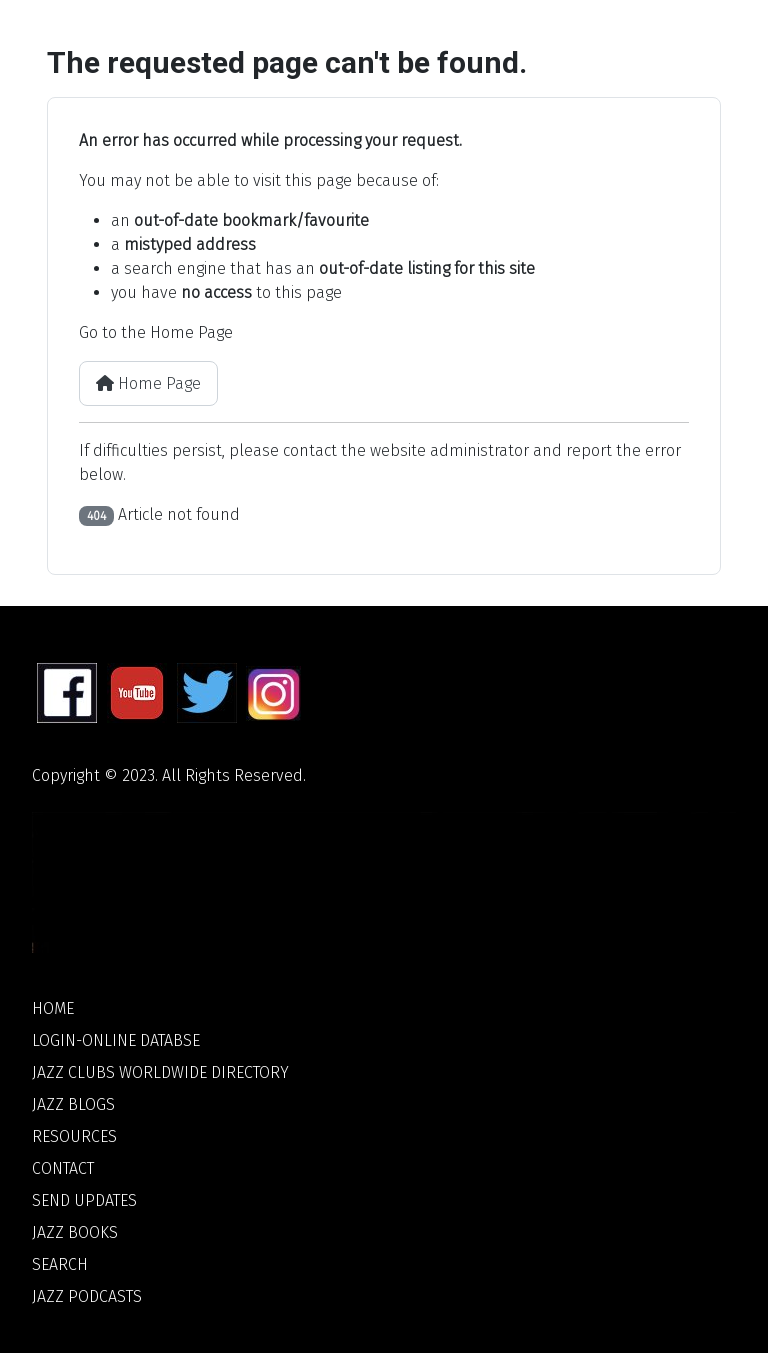  What do you see at coordinates (87, 1296) in the screenshot?
I see `Jazz Podcasts` at bounding box center [87, 1296].